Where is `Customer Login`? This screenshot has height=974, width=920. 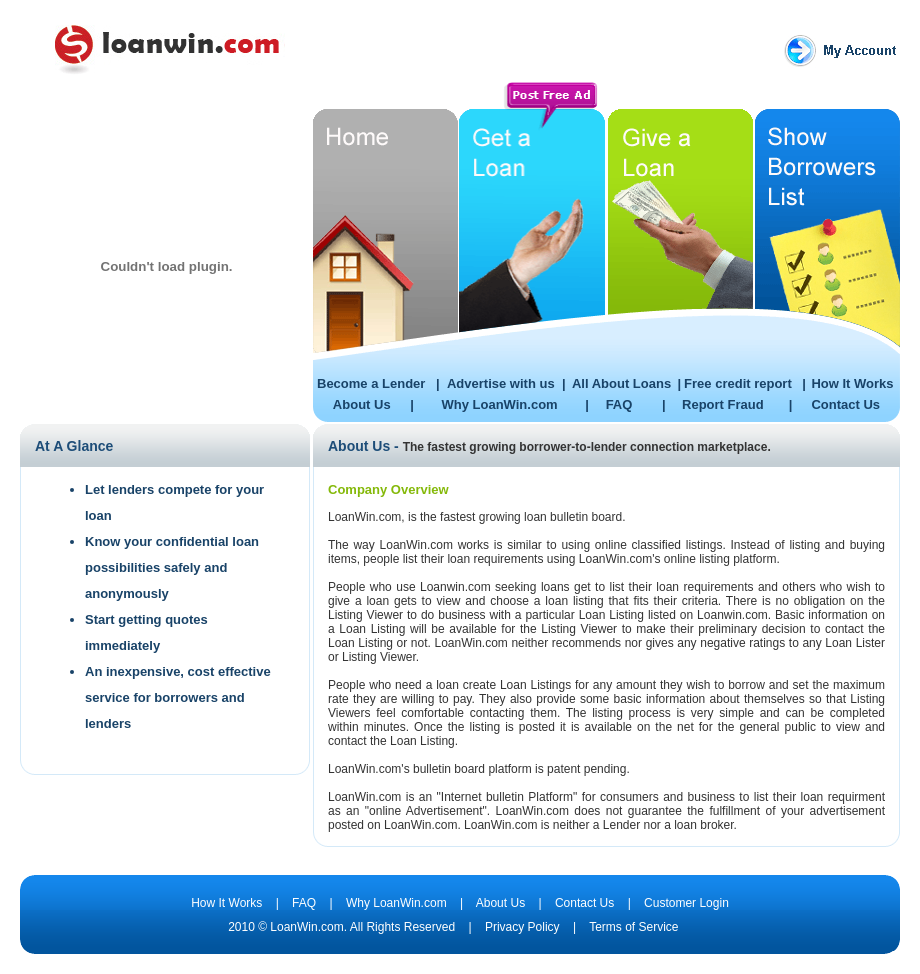 Customer Login is located at coordinates (686, 903).